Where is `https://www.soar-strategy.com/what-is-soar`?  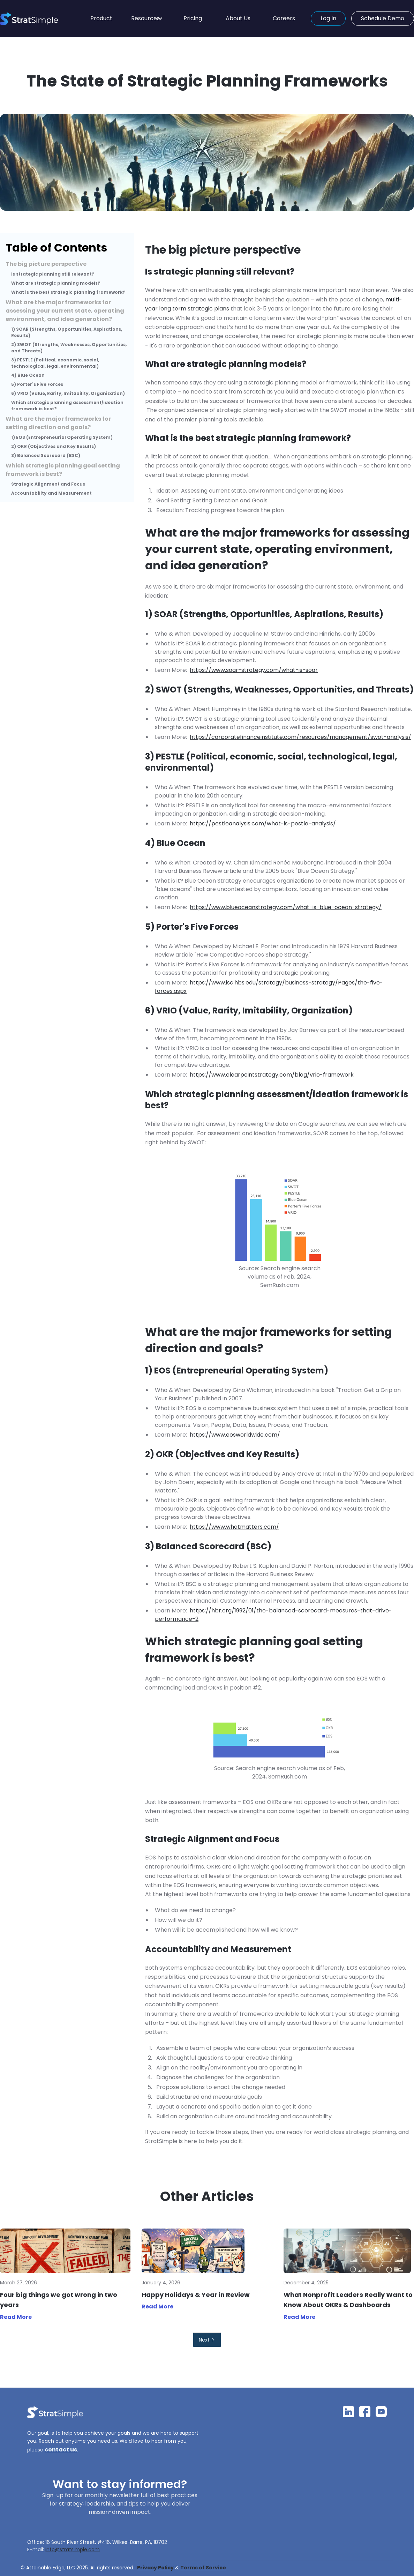 https://www.soar-strategy.com/what-is-soar is located at coordinates (254, 670).